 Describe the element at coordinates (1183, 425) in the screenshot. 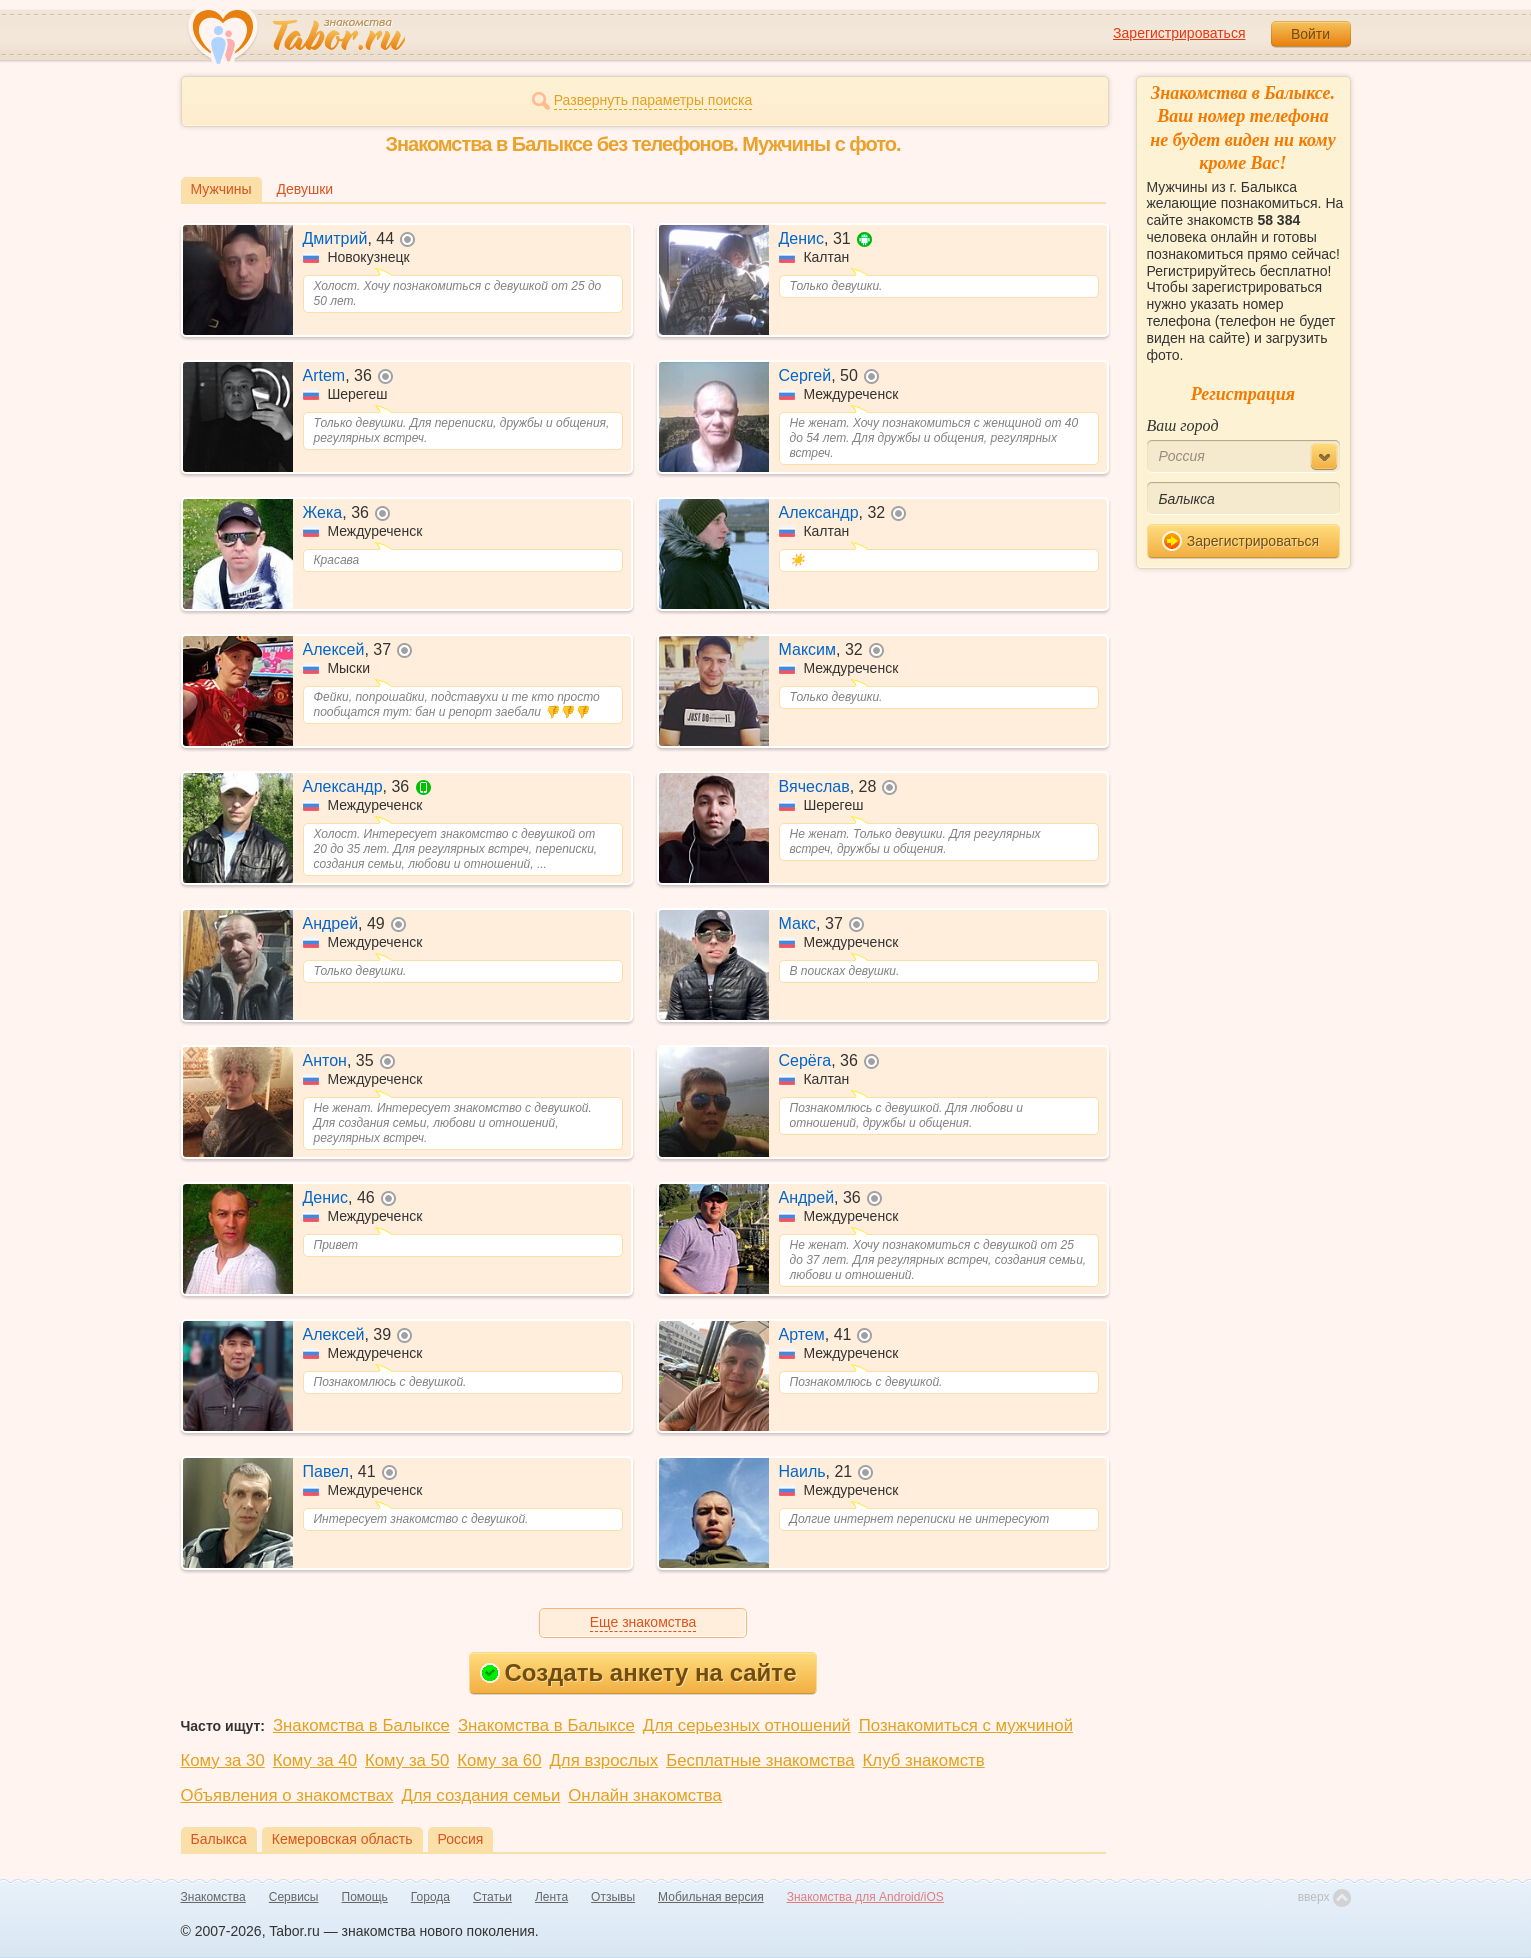

I see `Ваш город` at that location.